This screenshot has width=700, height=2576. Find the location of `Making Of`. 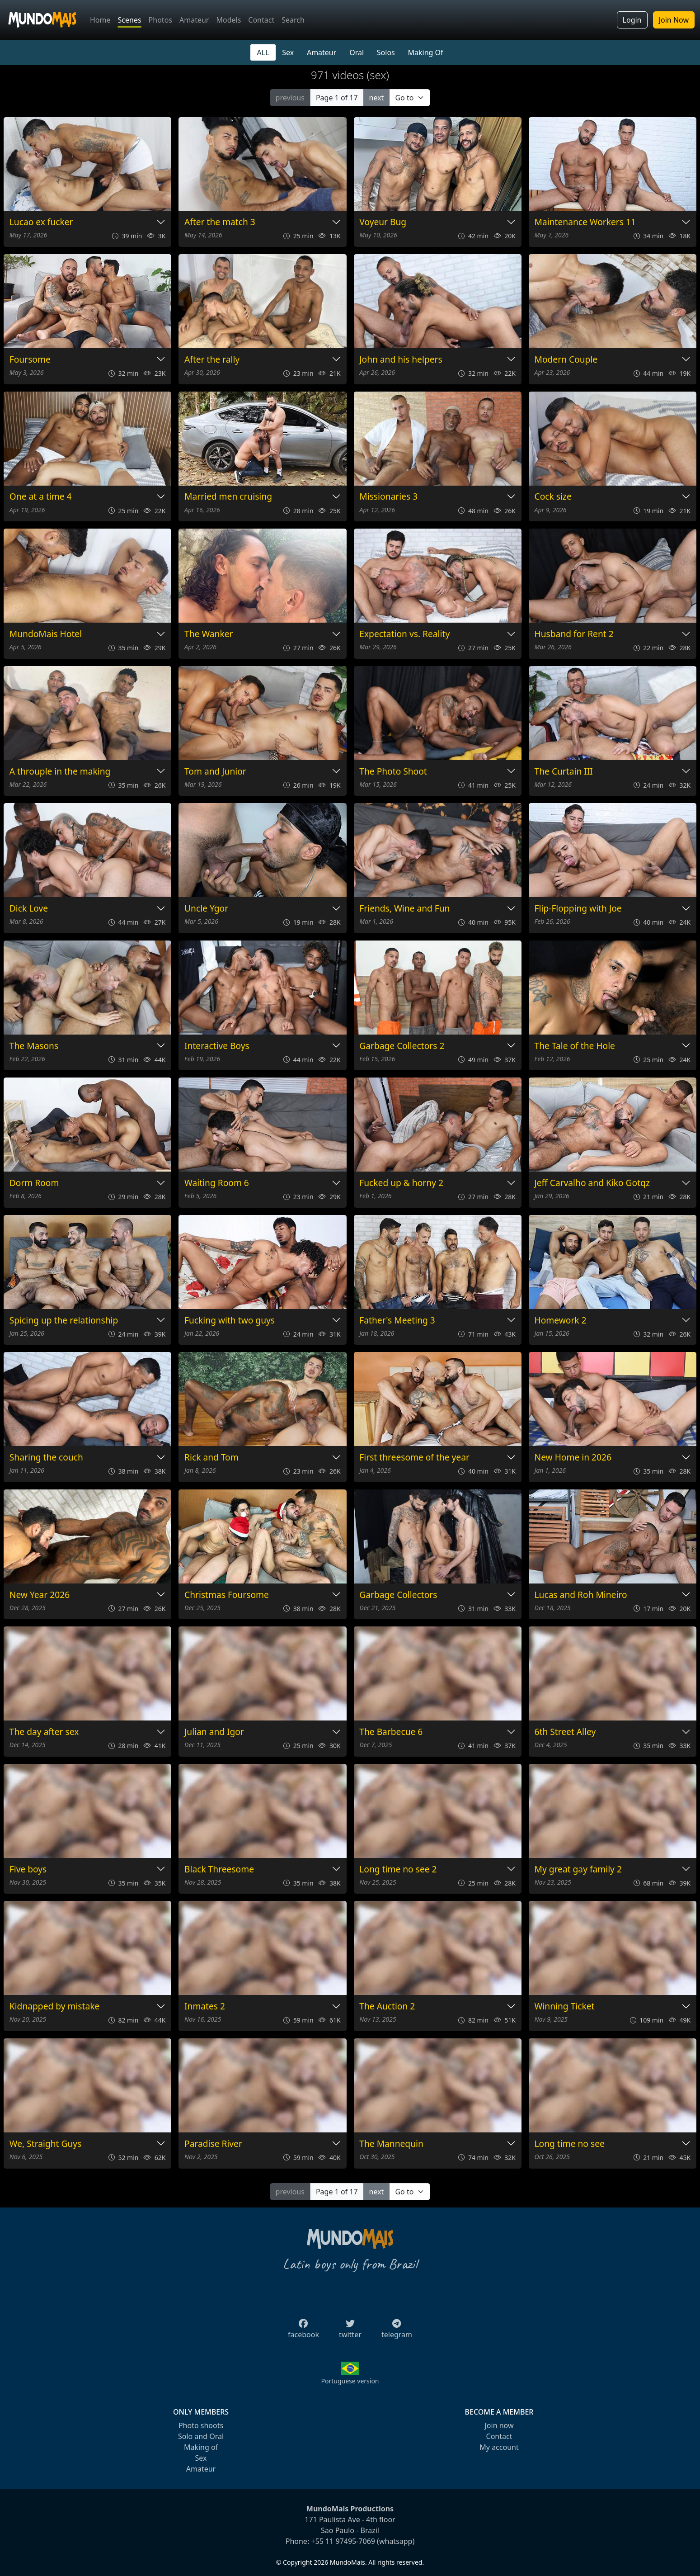

Making Of is located at coordinates (425, 52).